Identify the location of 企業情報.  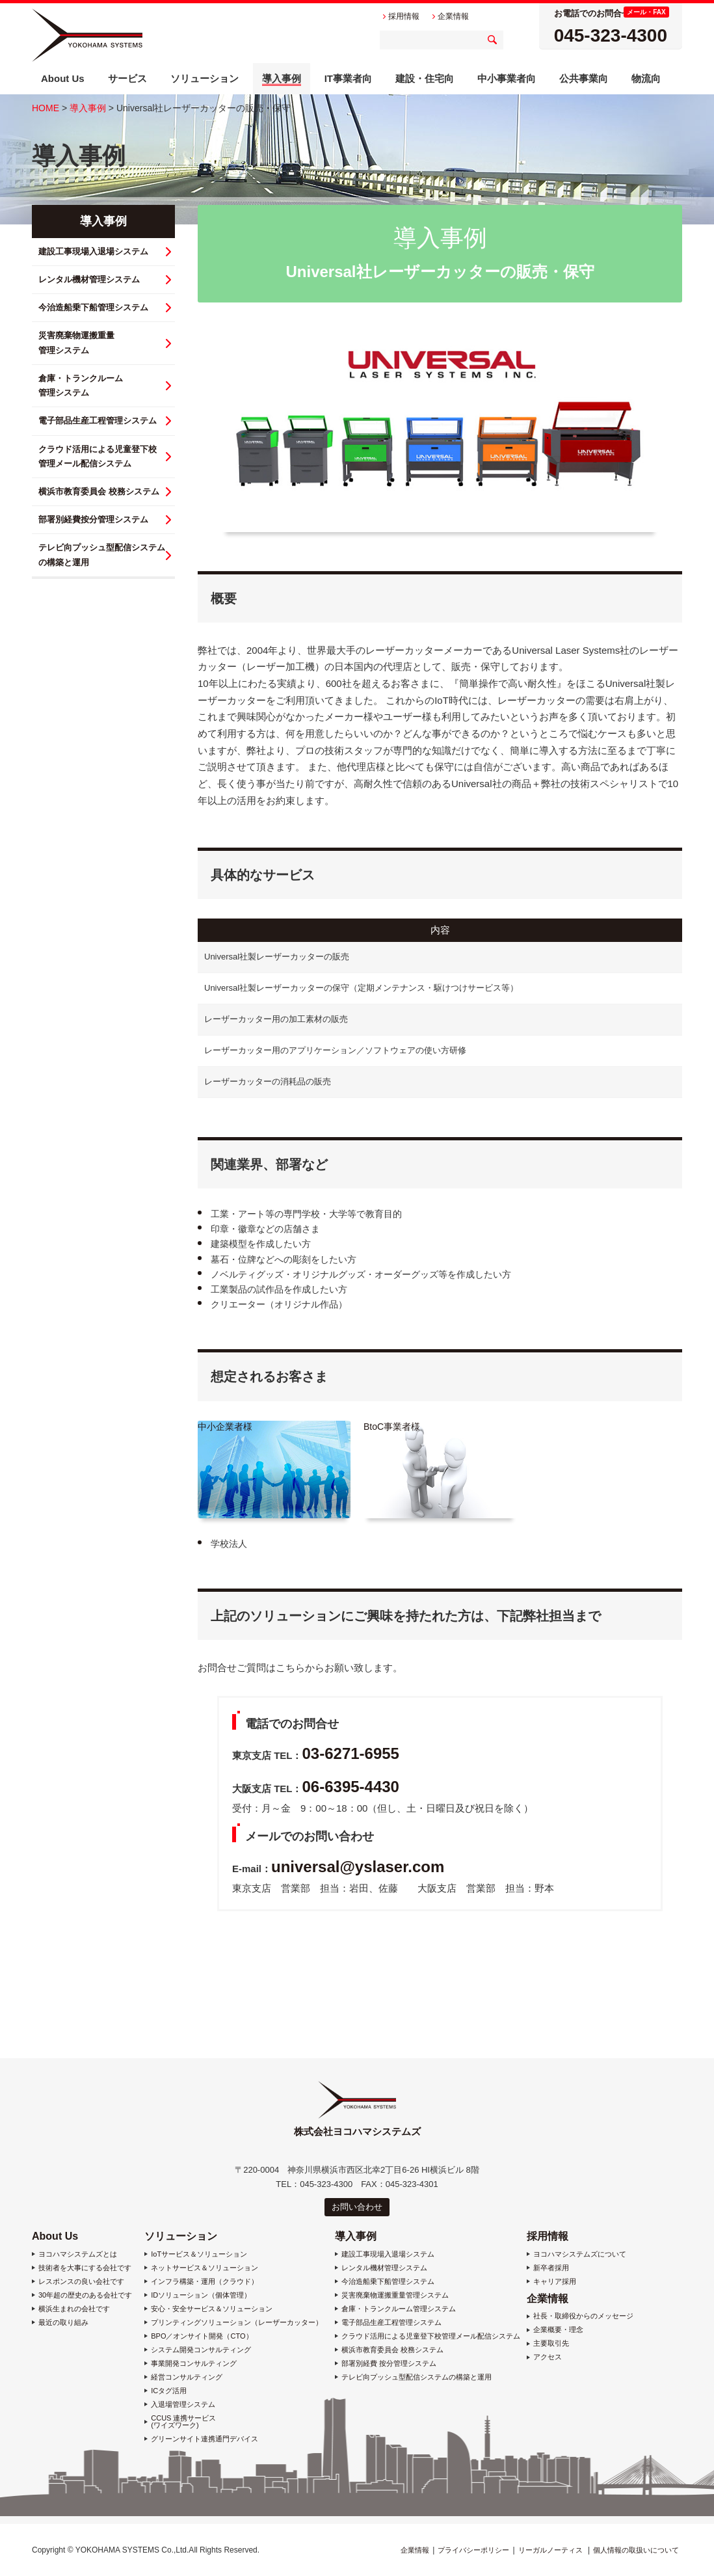
(547, 2298).